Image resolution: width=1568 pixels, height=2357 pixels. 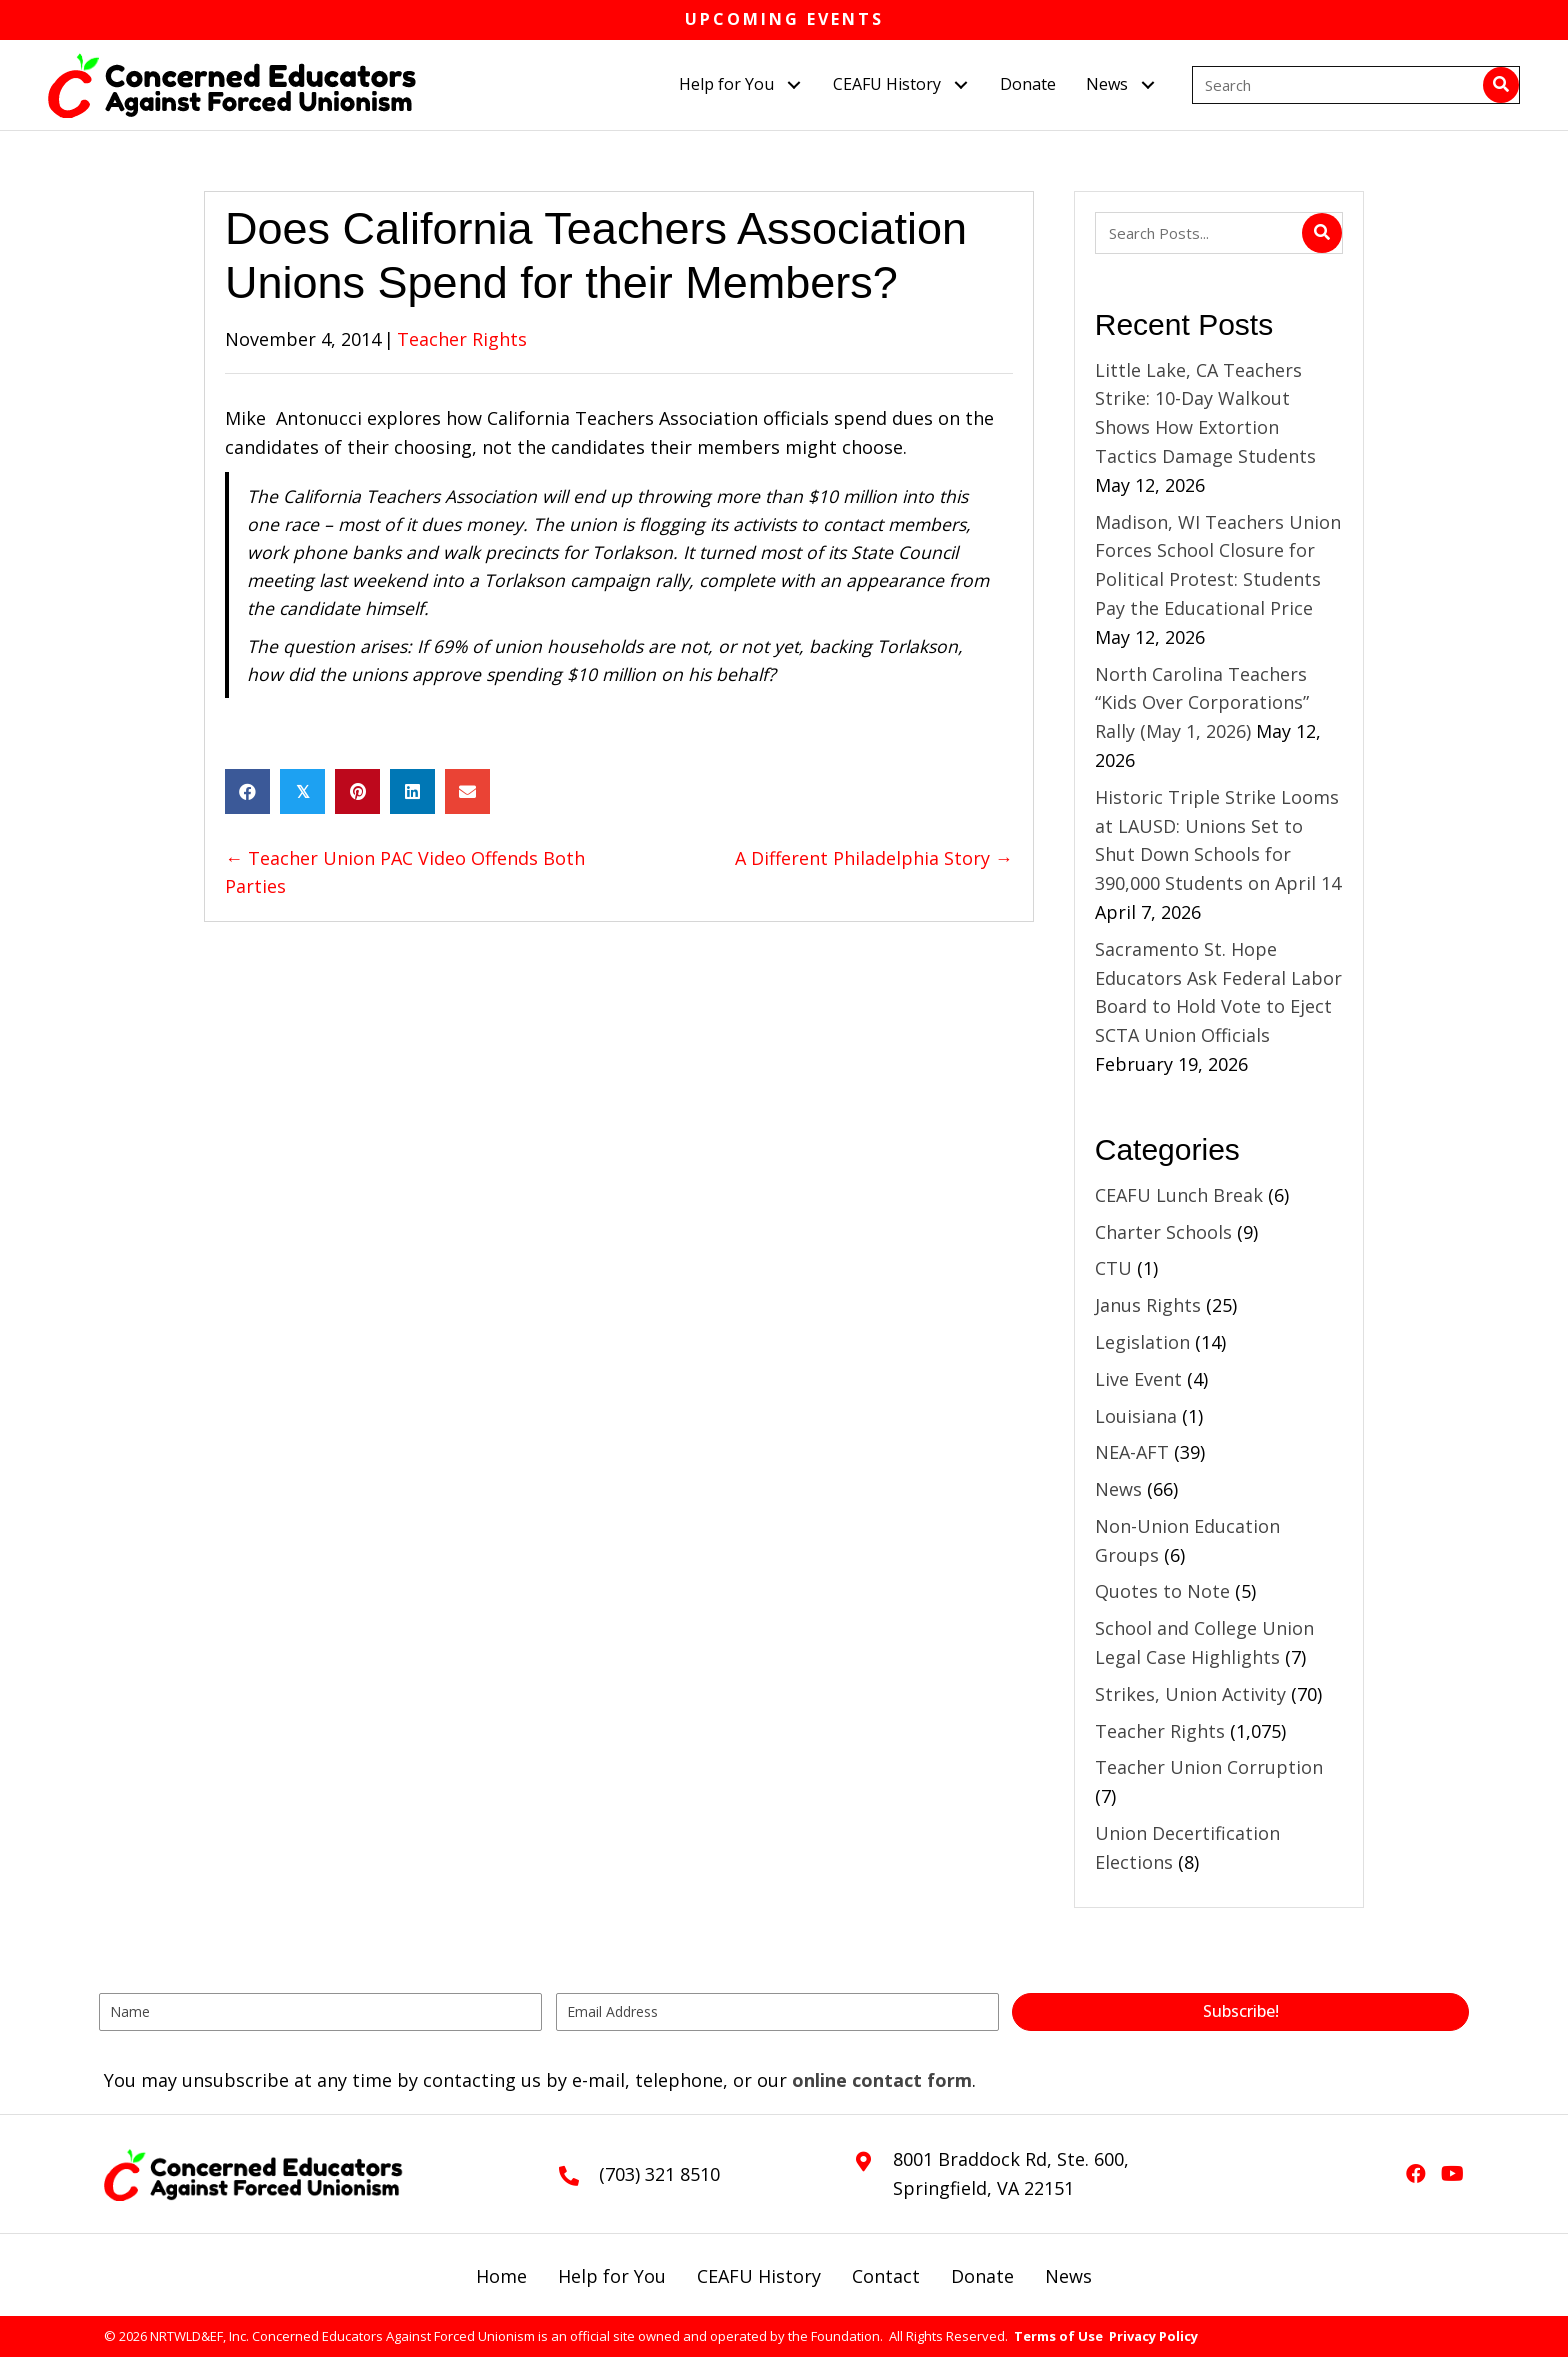 What do you see at coordinates (1136, 1416) in the screenshot?
I see `Louisiana` at bounding box center [1136, 1416].